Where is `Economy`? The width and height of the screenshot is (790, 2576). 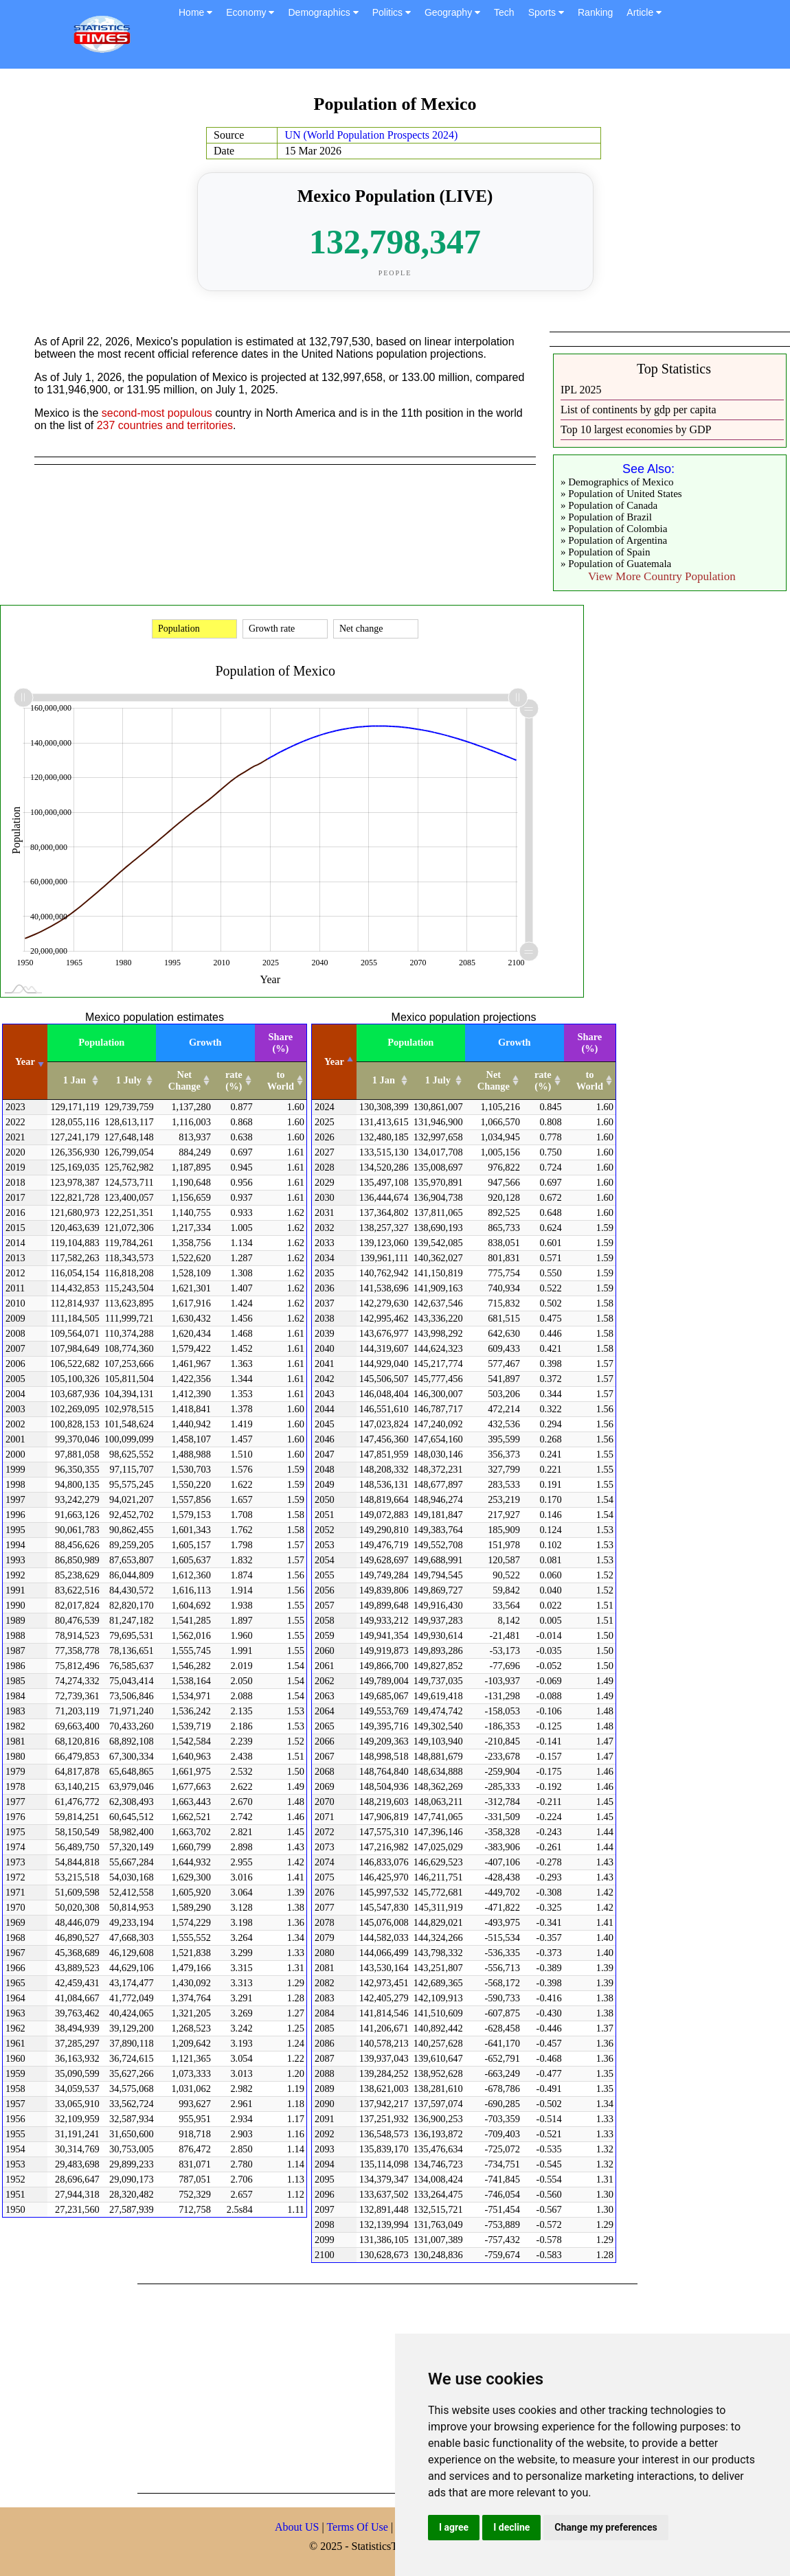 Economy is located at coordinates (250, 12).